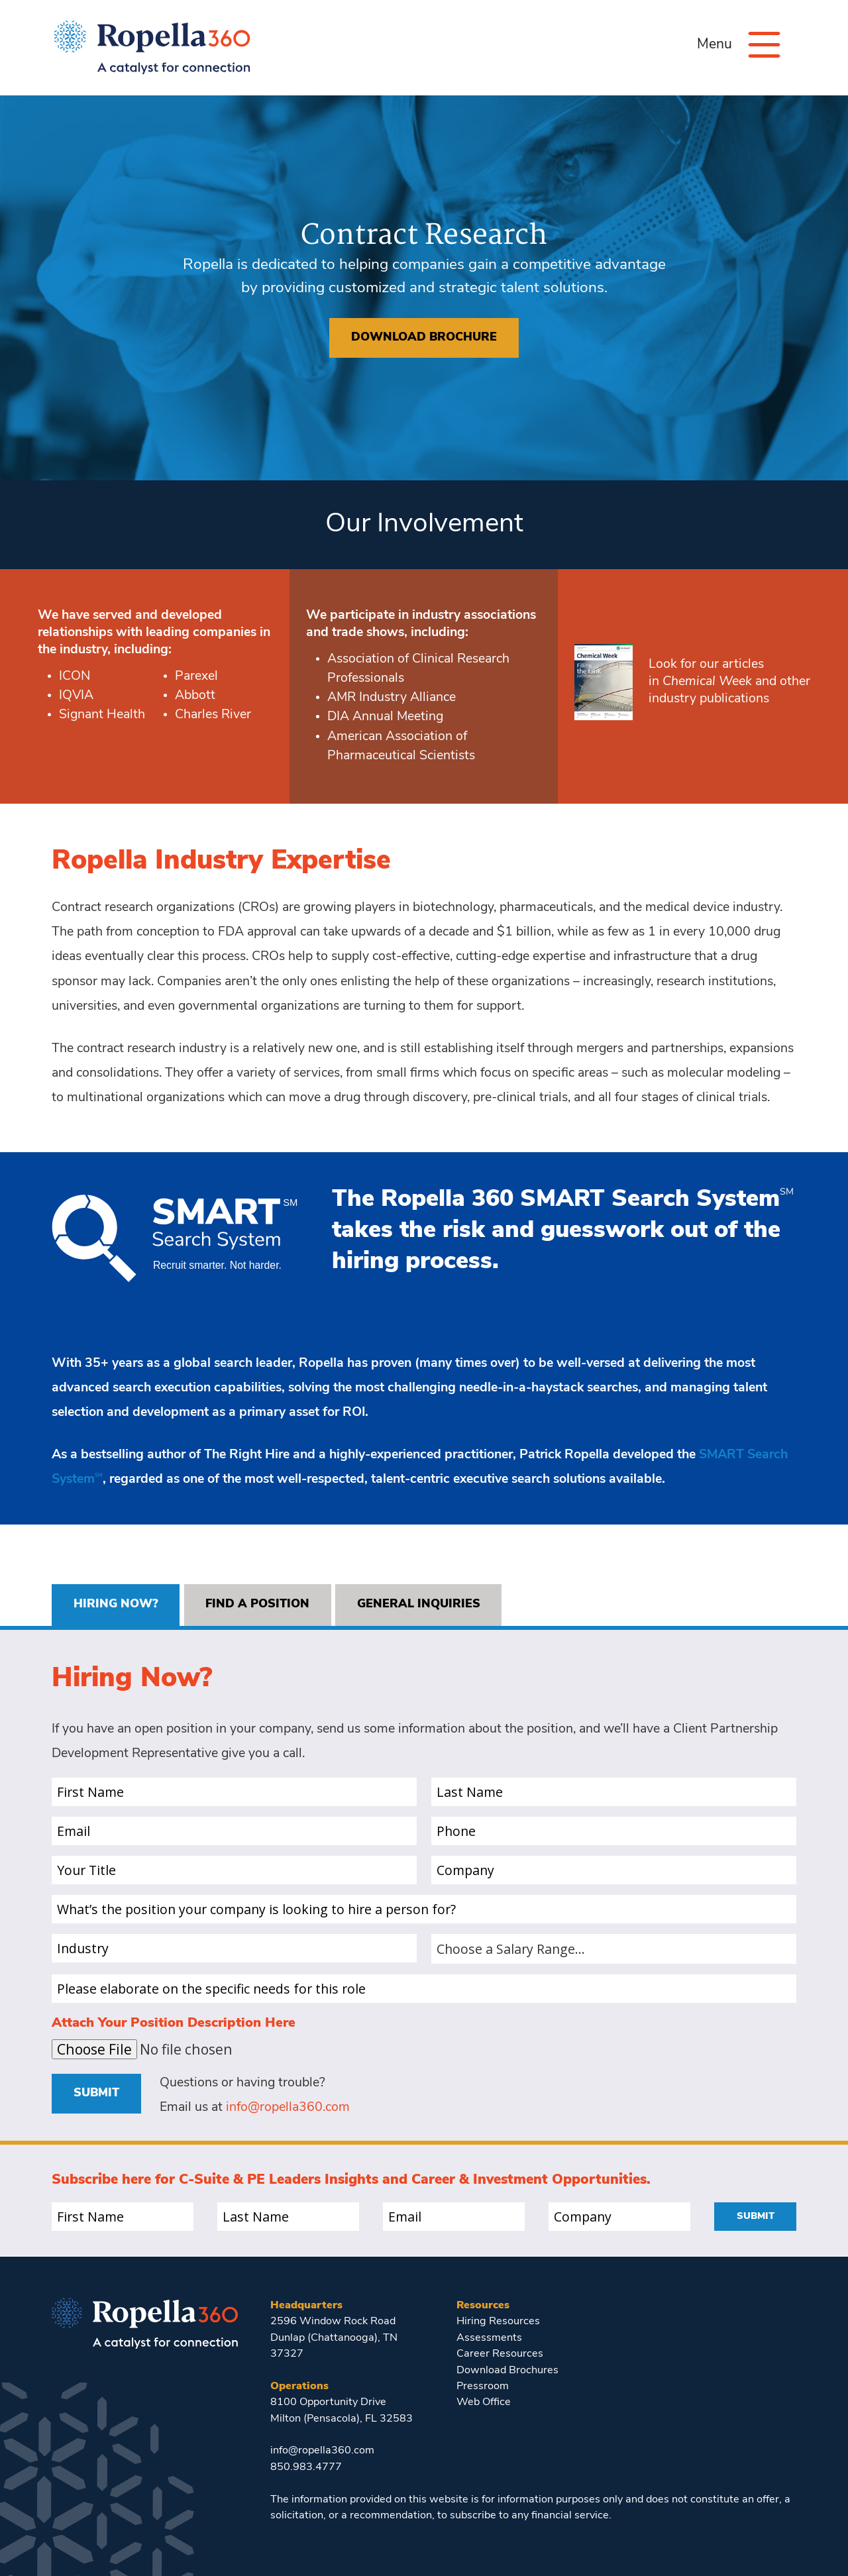 This screenshot has height=2576, width=848. I want to click on Hiring Resources, so click(498, 2321).